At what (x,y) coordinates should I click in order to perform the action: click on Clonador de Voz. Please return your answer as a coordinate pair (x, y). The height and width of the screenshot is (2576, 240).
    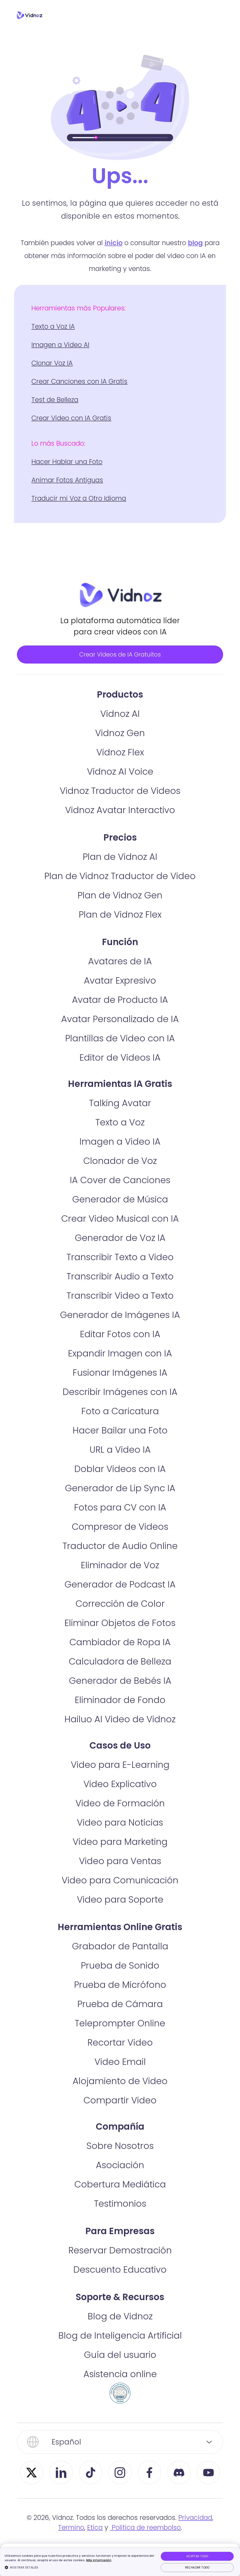
    Looking at the image, I should click on (120, 1171).